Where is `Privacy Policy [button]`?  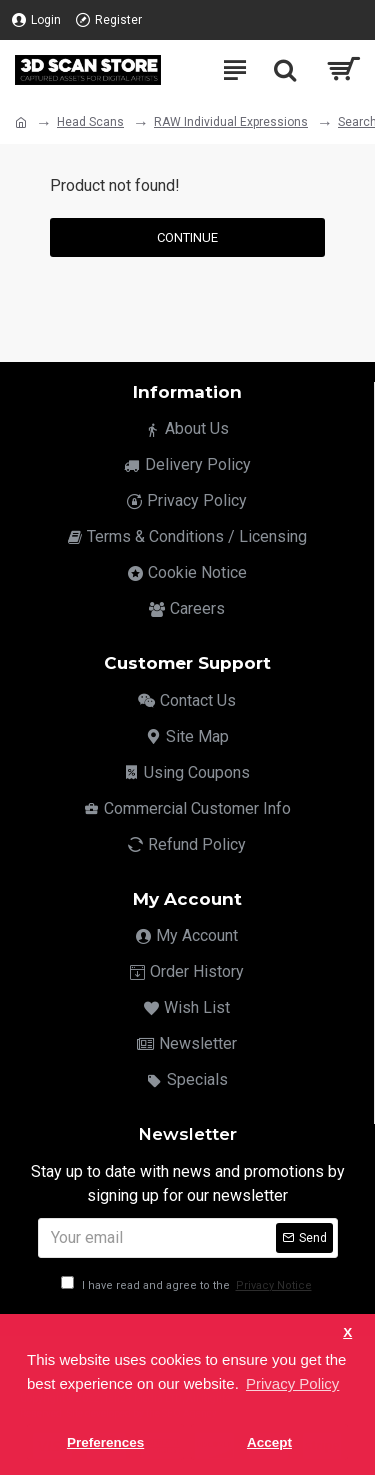
Privacy Policy [button] is located at coordinates (292, 1383).